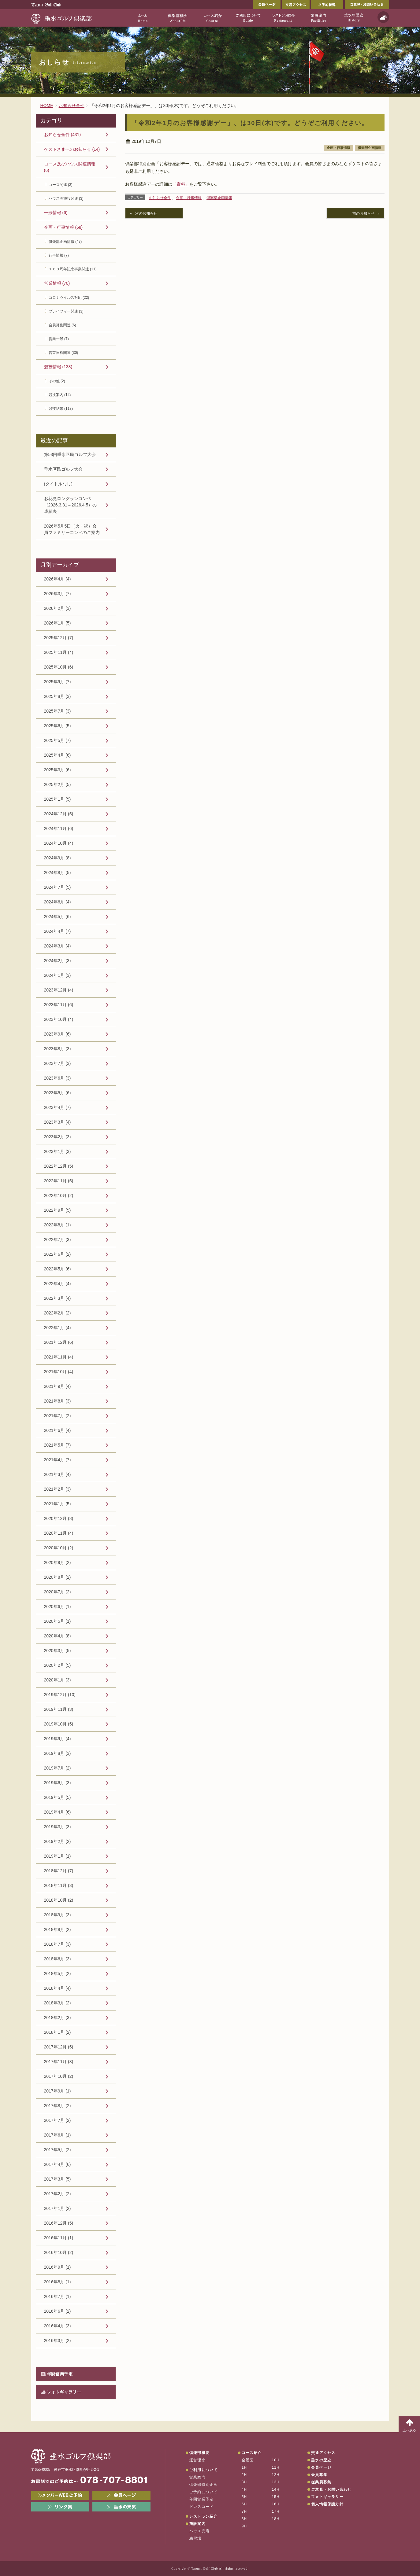 This screenshot has height=2576, width=420. I want to click on コース関連 (3), so click(60, 185).